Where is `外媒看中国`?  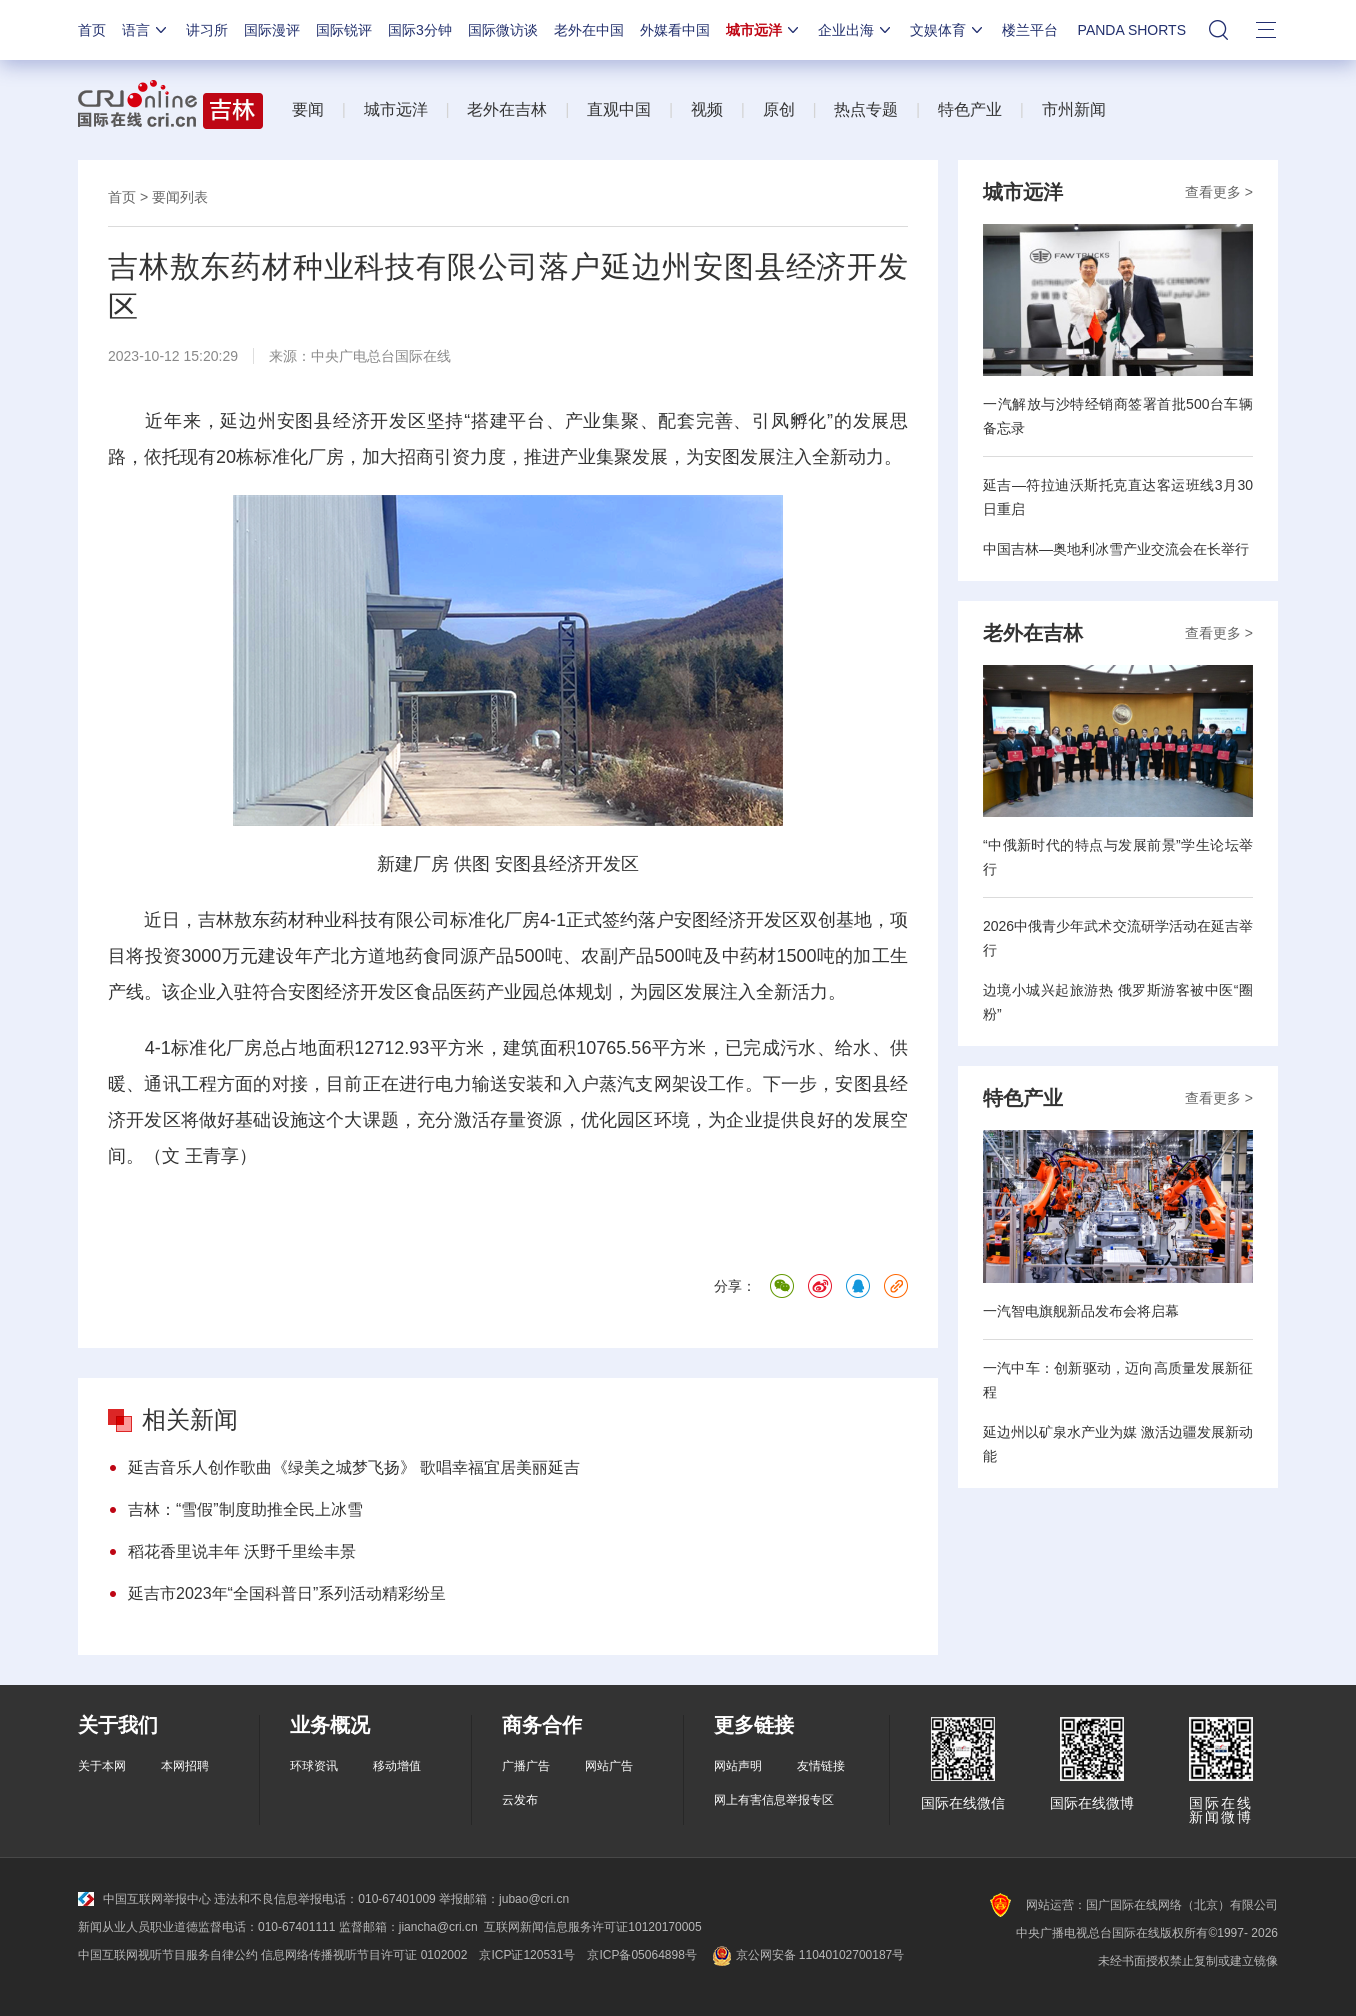
外媒看中国 is located at coordinates (675, 30).